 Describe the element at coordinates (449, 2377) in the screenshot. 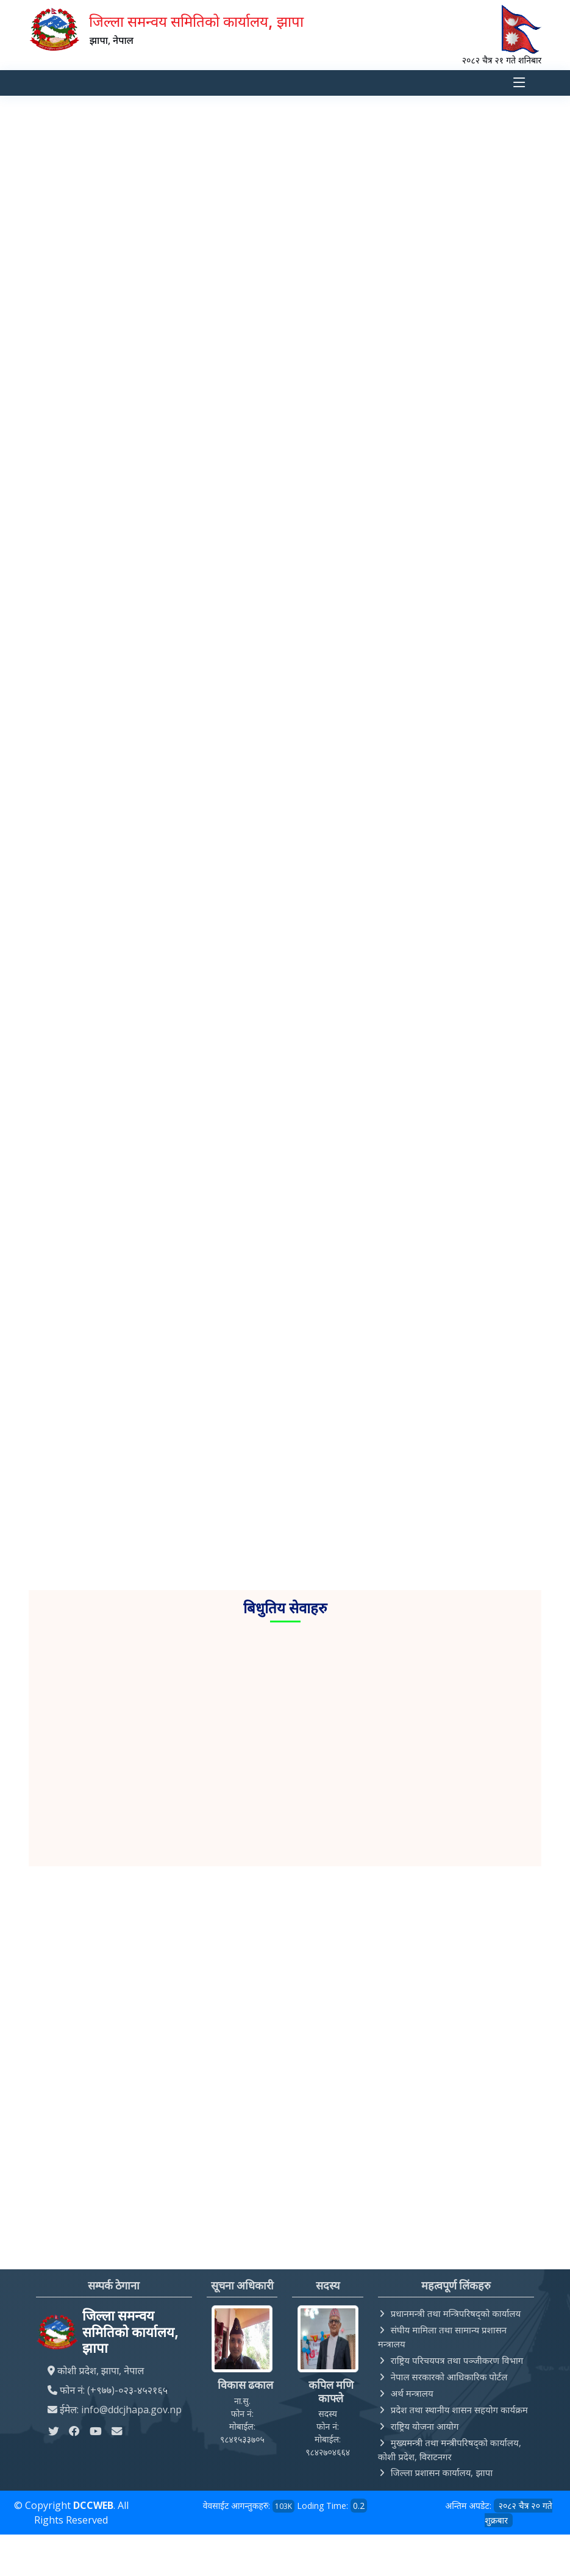

I see `नेपाल सरकारको आधिकारिक पोर्टल` at that location.